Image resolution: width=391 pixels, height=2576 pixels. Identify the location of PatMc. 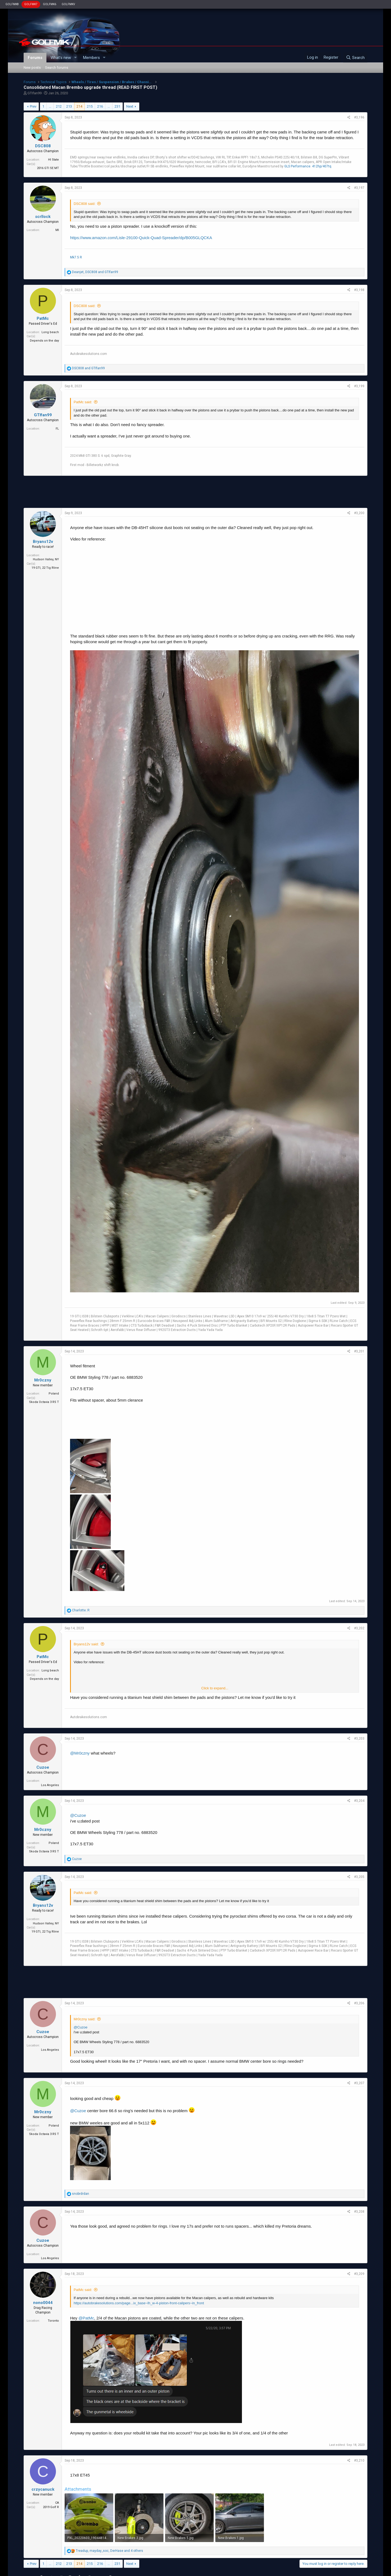
(43, 318).